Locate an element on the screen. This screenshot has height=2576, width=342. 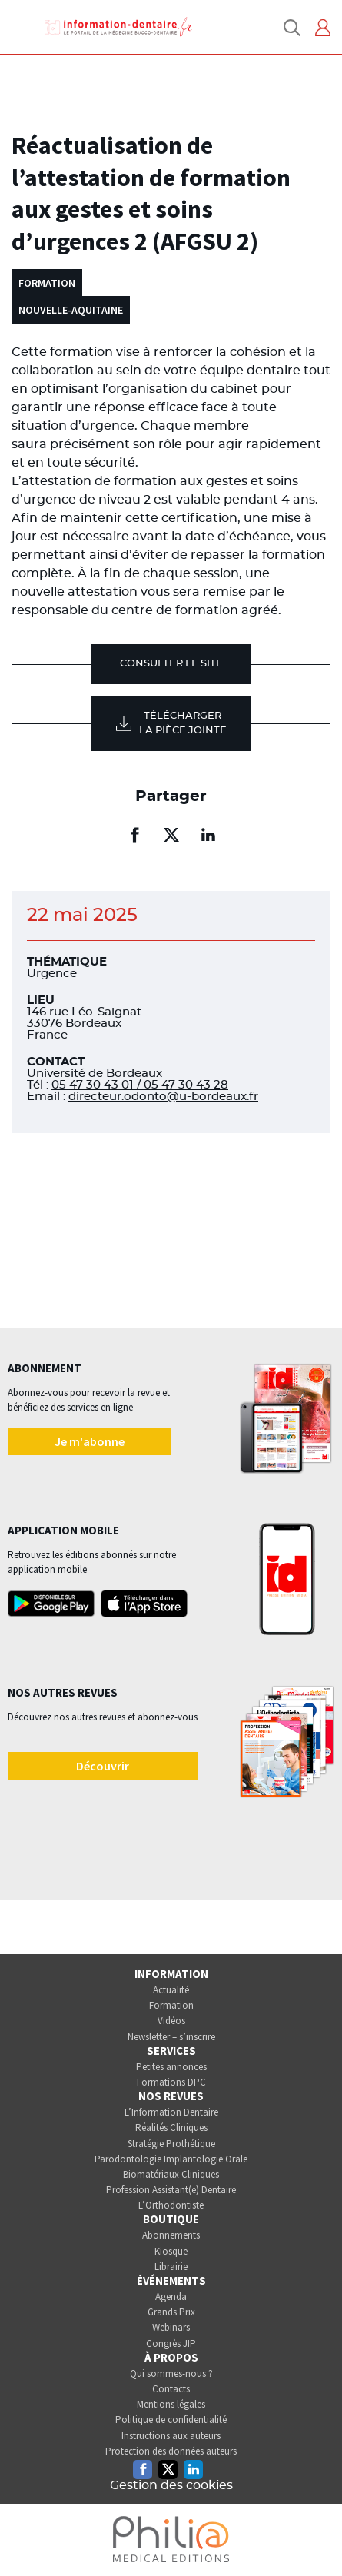
Grands Prix is located at coordinates (171, 2311).